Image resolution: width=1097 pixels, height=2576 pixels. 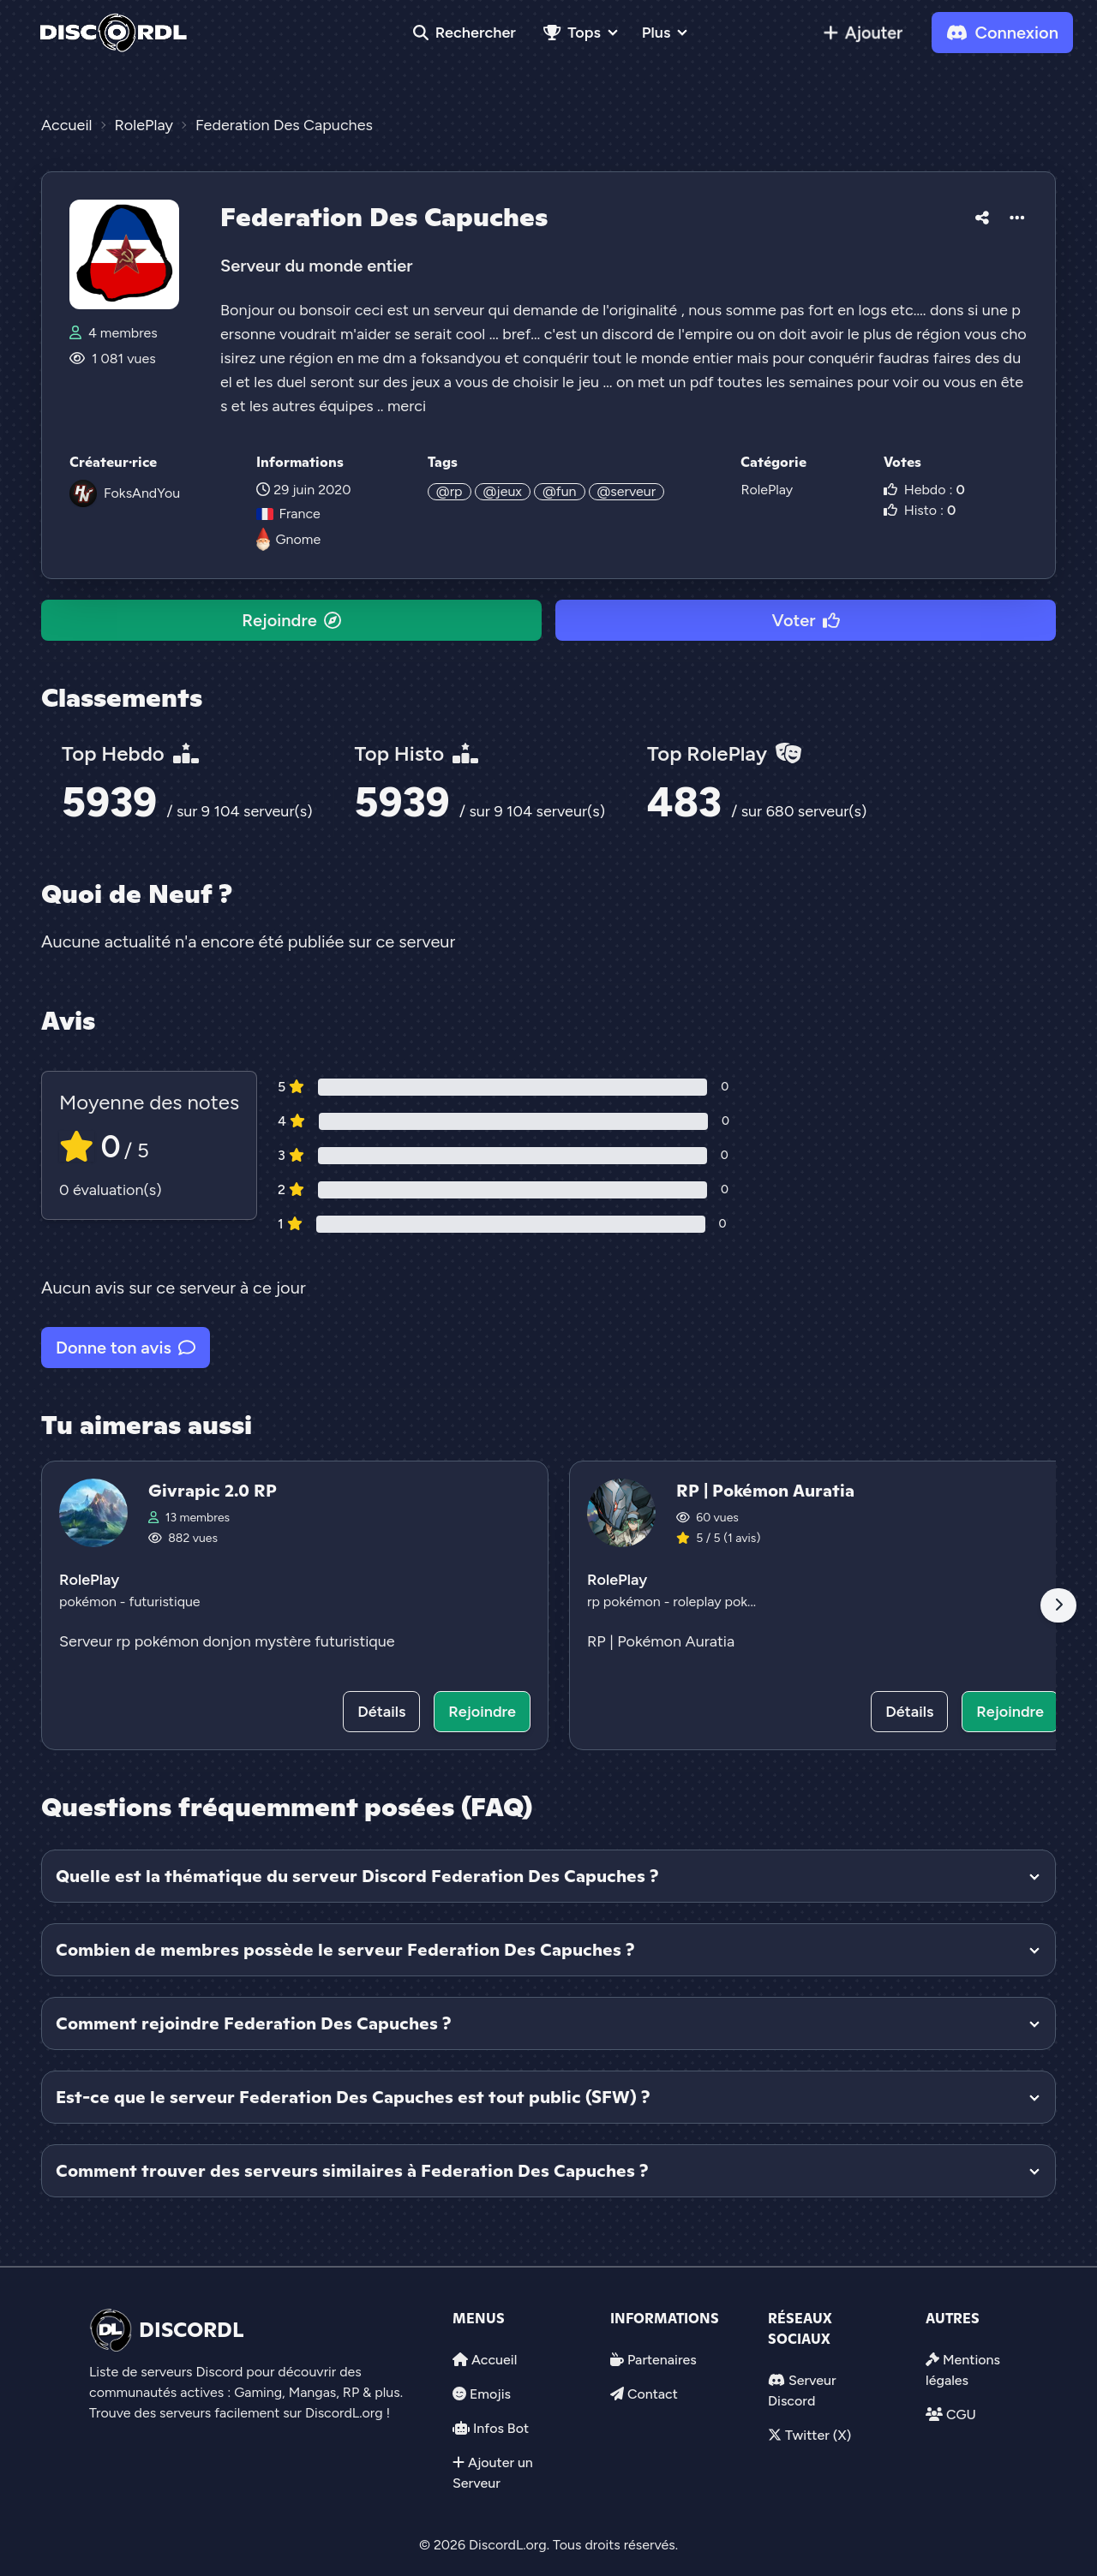 I want to click on Rejoindre, so click(x=291, y=620).